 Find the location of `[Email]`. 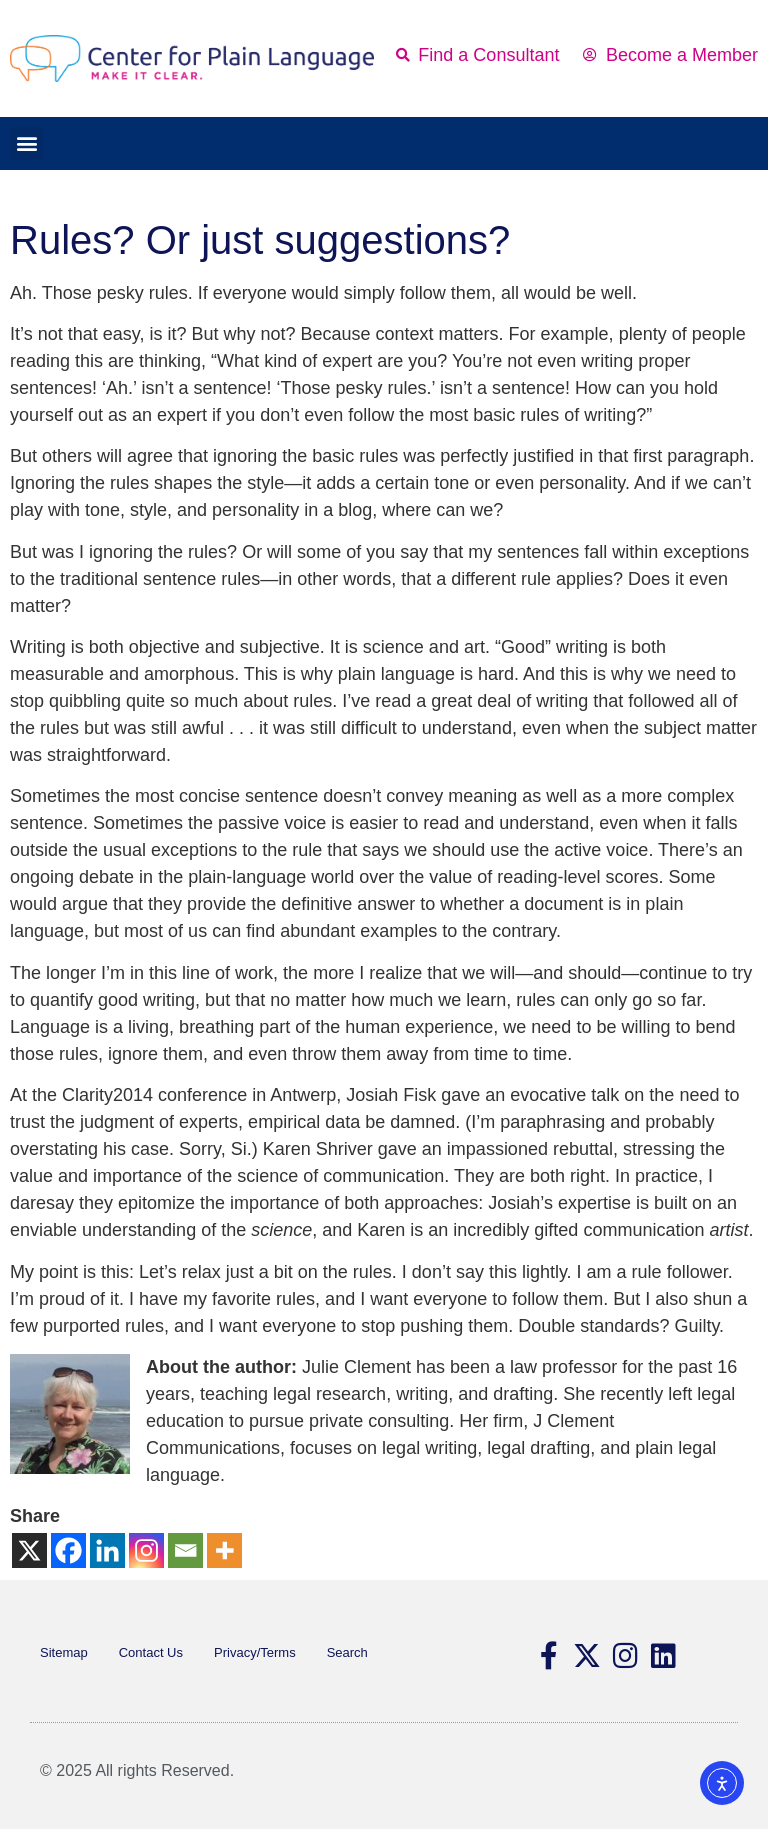

[Email] is located at coordinates (185, 1550).